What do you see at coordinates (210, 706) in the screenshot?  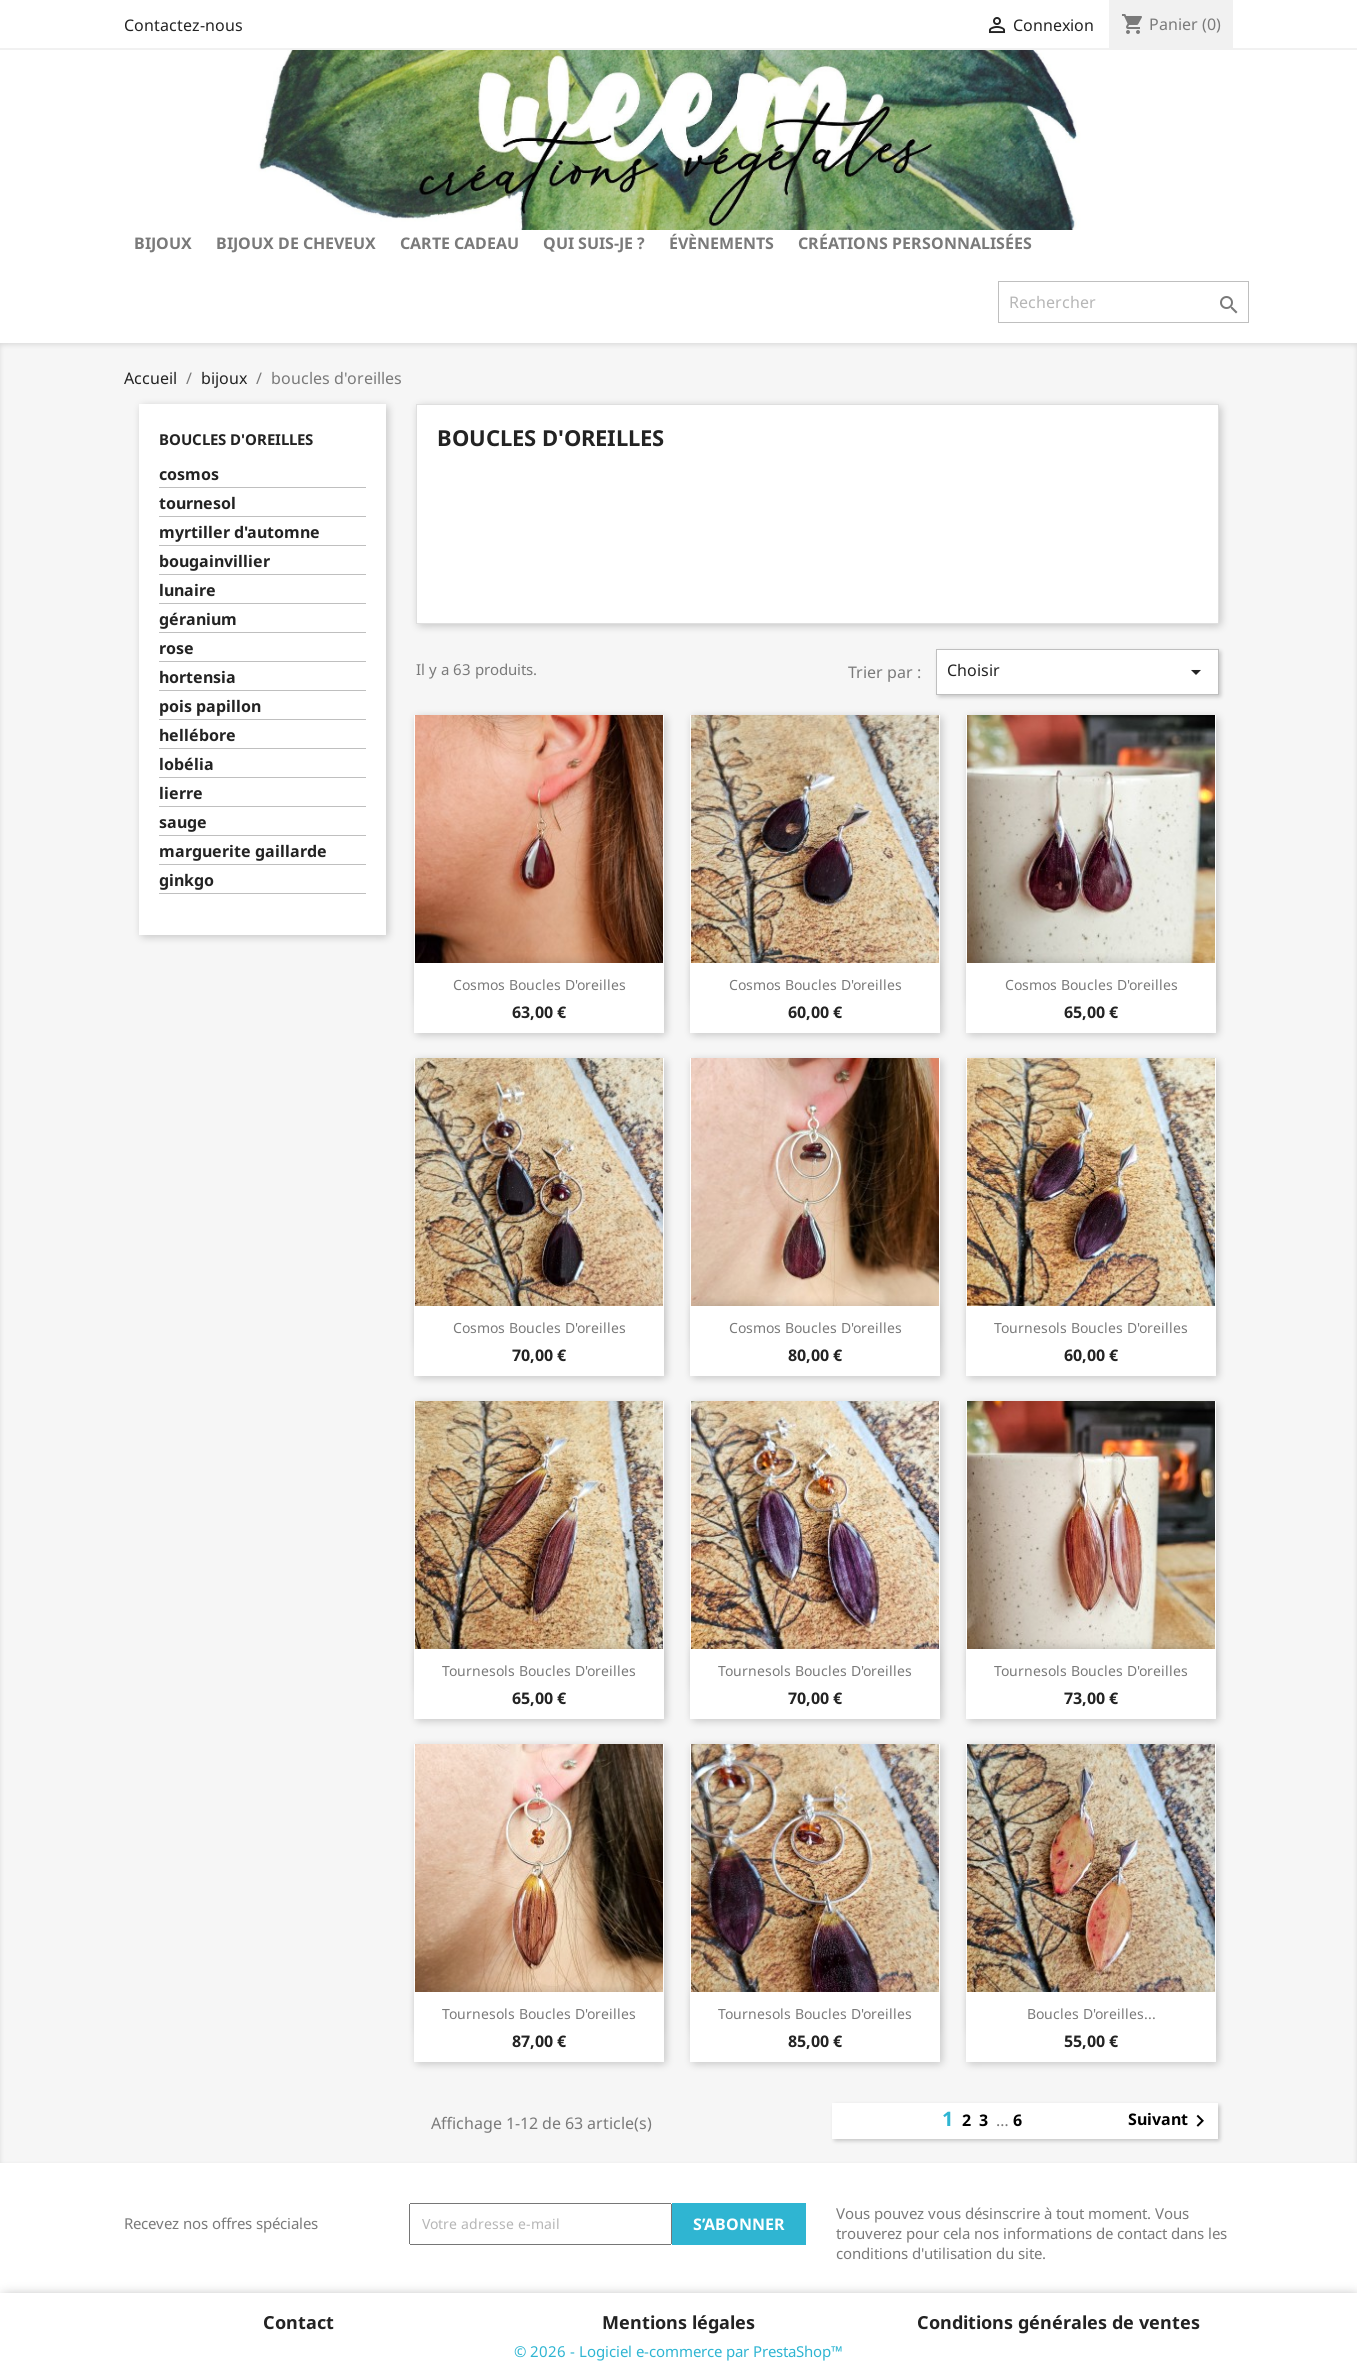 I see `pois papillon` at bounding box center [210, 706].